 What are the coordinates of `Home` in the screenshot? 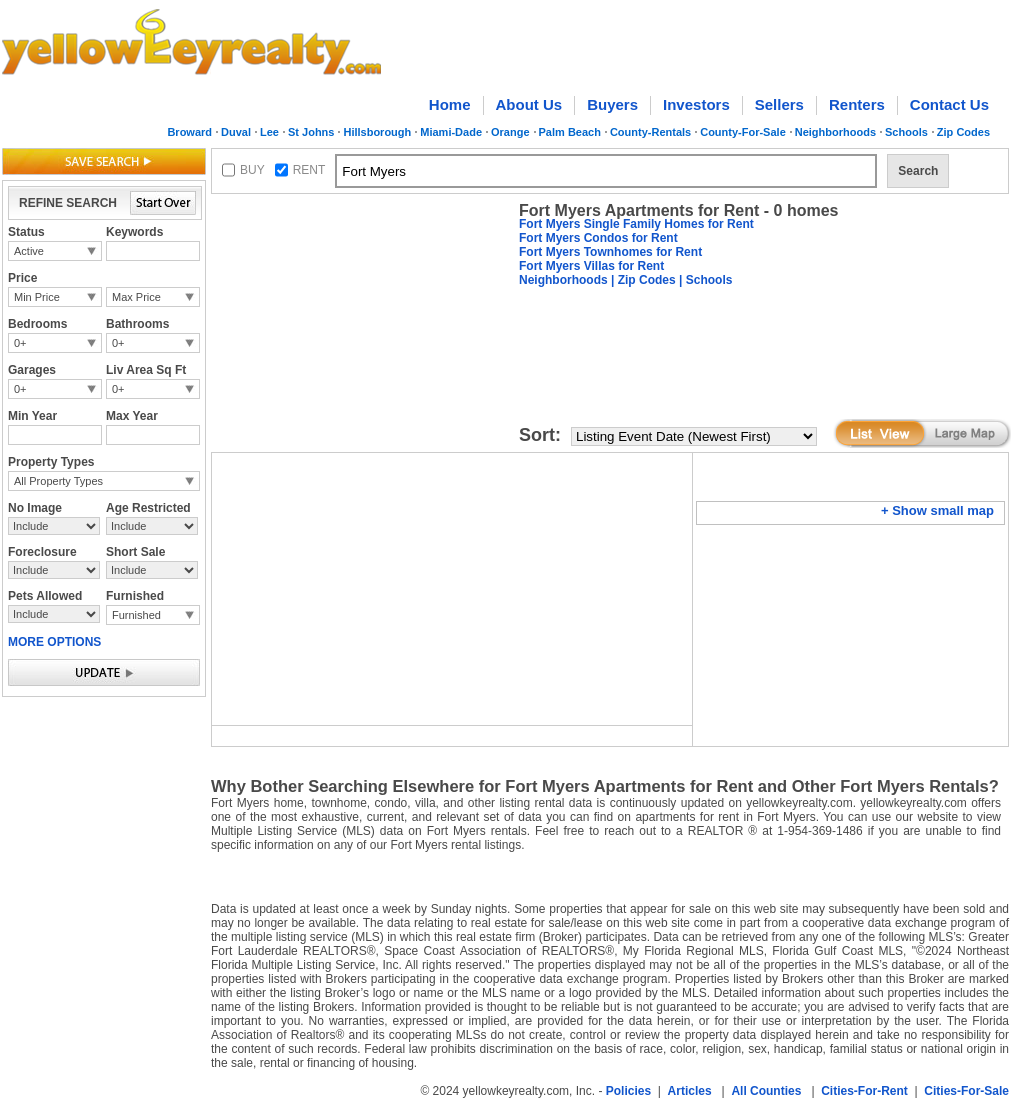 It's located at (450, 104).